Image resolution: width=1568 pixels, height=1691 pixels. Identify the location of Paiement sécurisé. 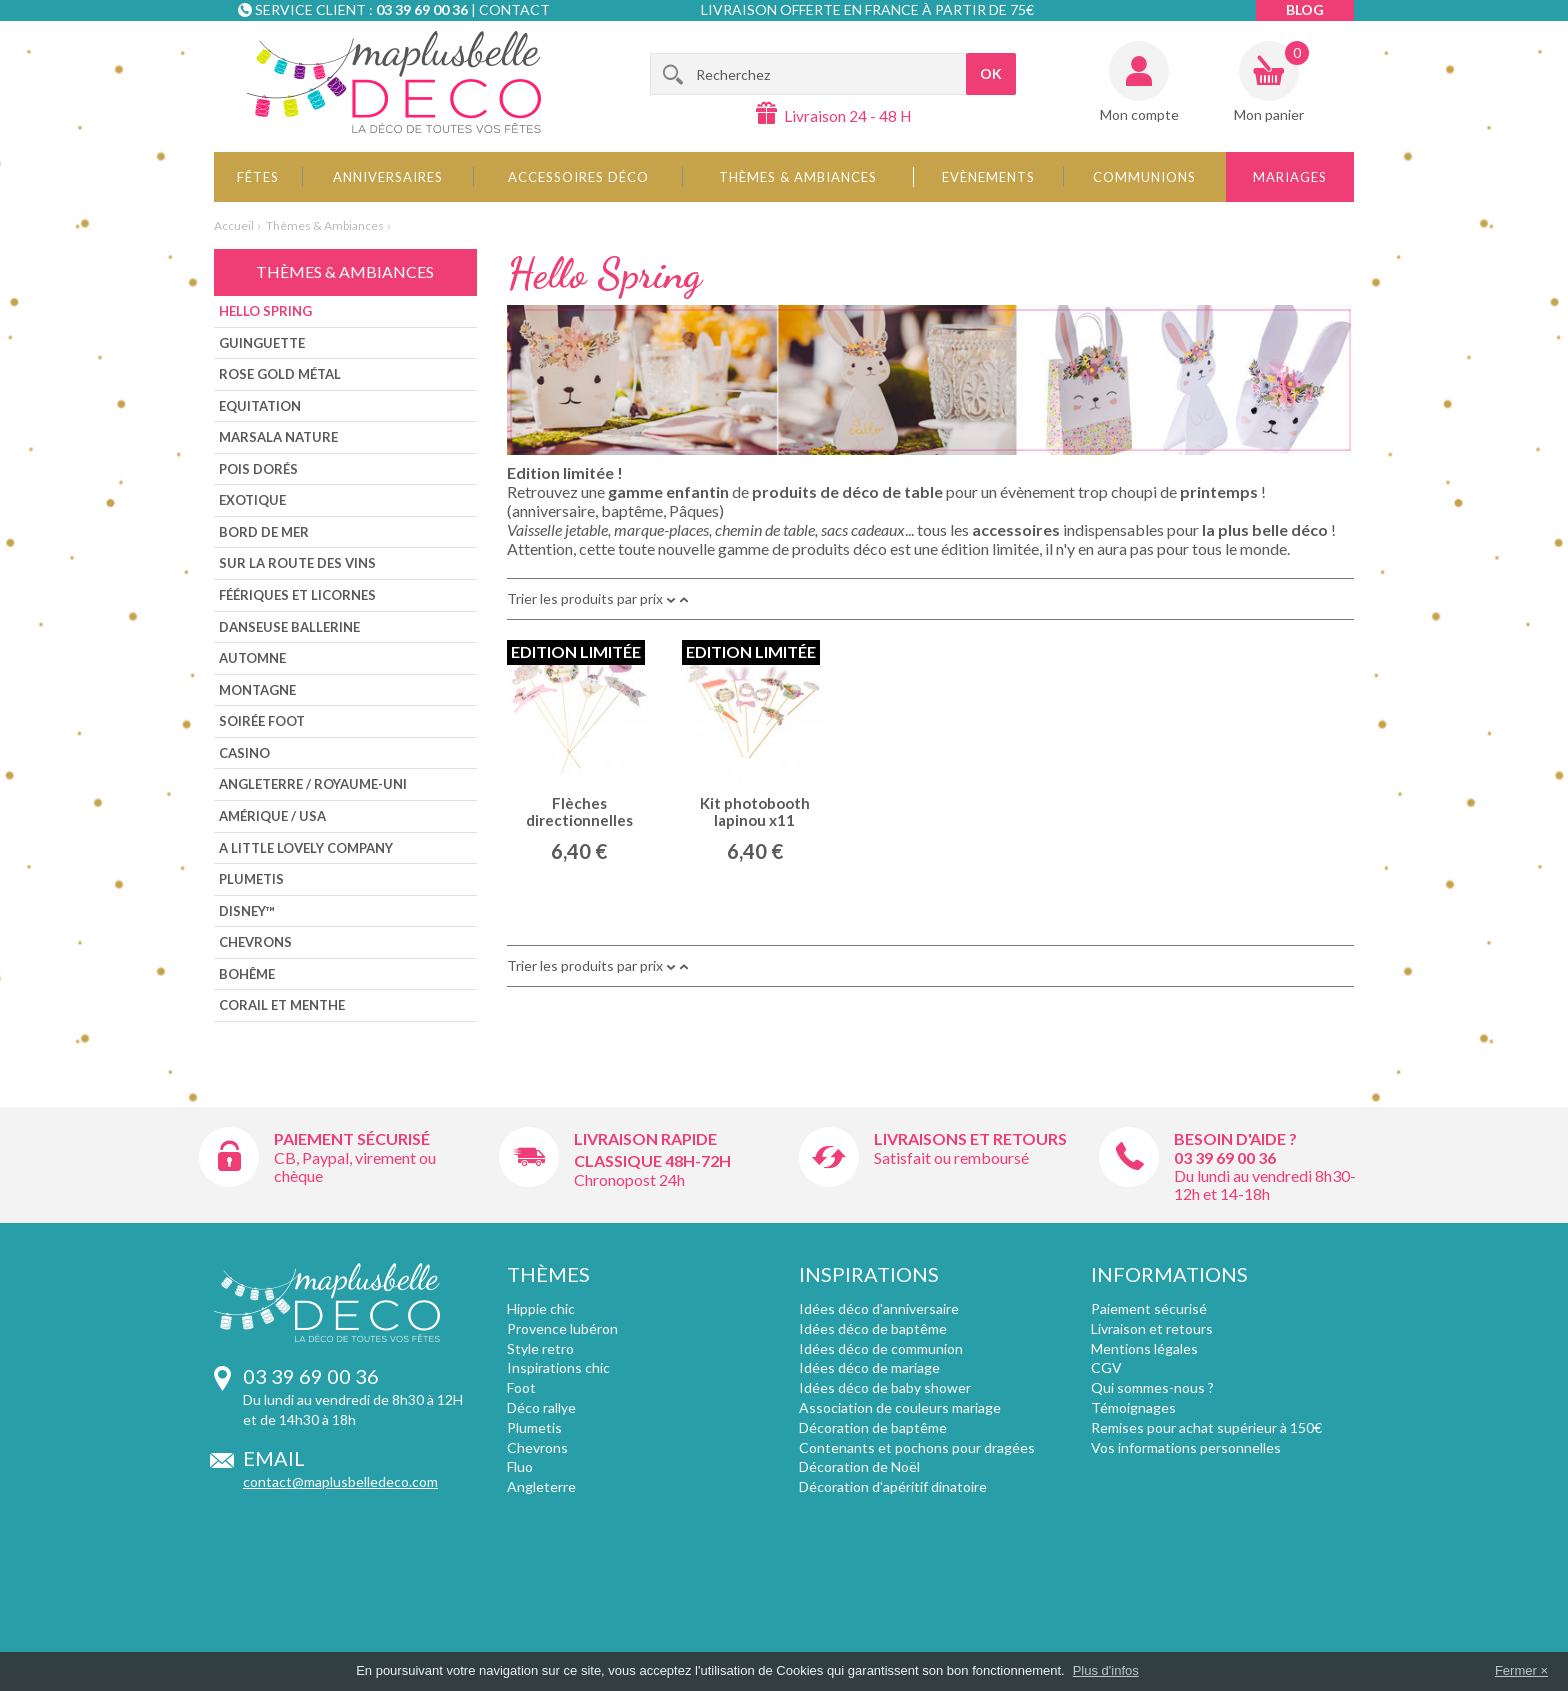
(352, 1138).